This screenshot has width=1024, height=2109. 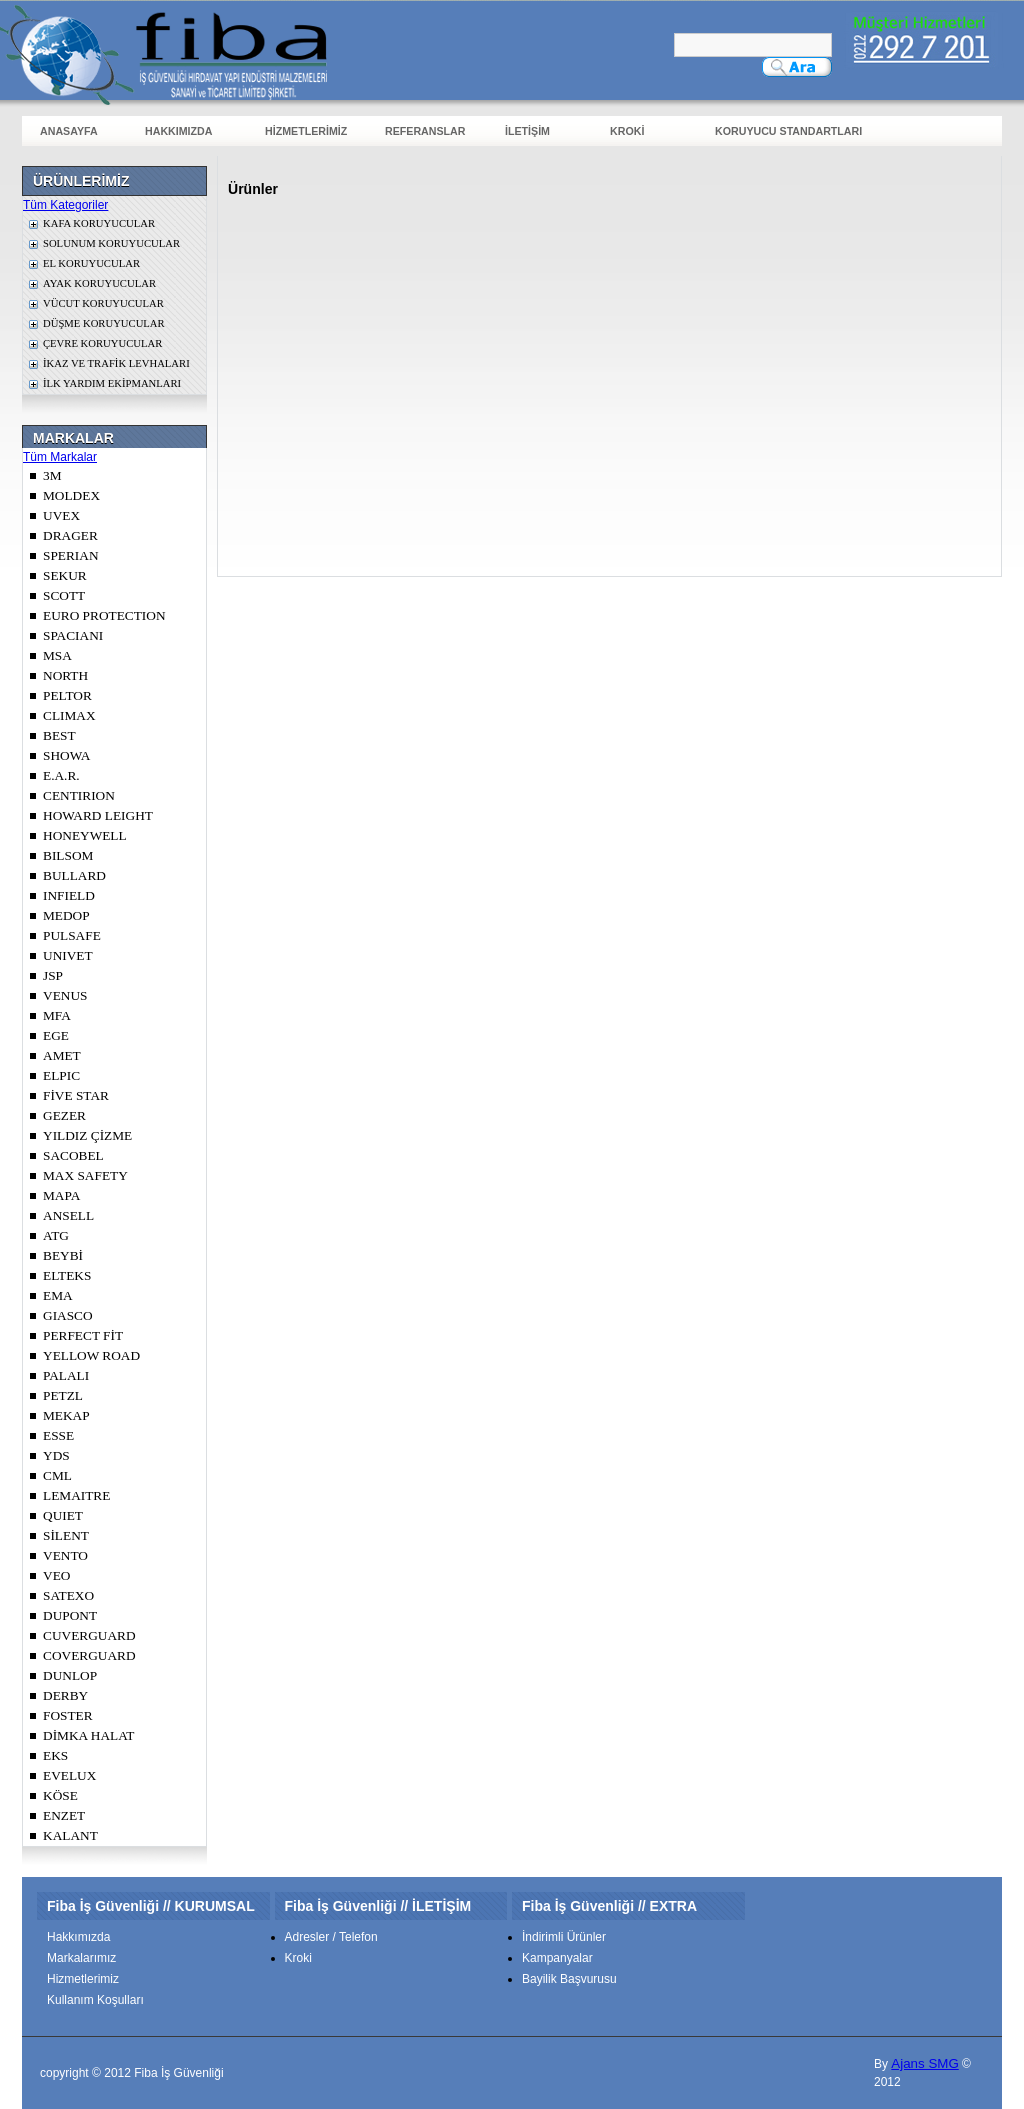 What do you see at coordinates (76, 1095) in the screenshot?
I see `FİVE STAR` at bounding box center [76, 1095].